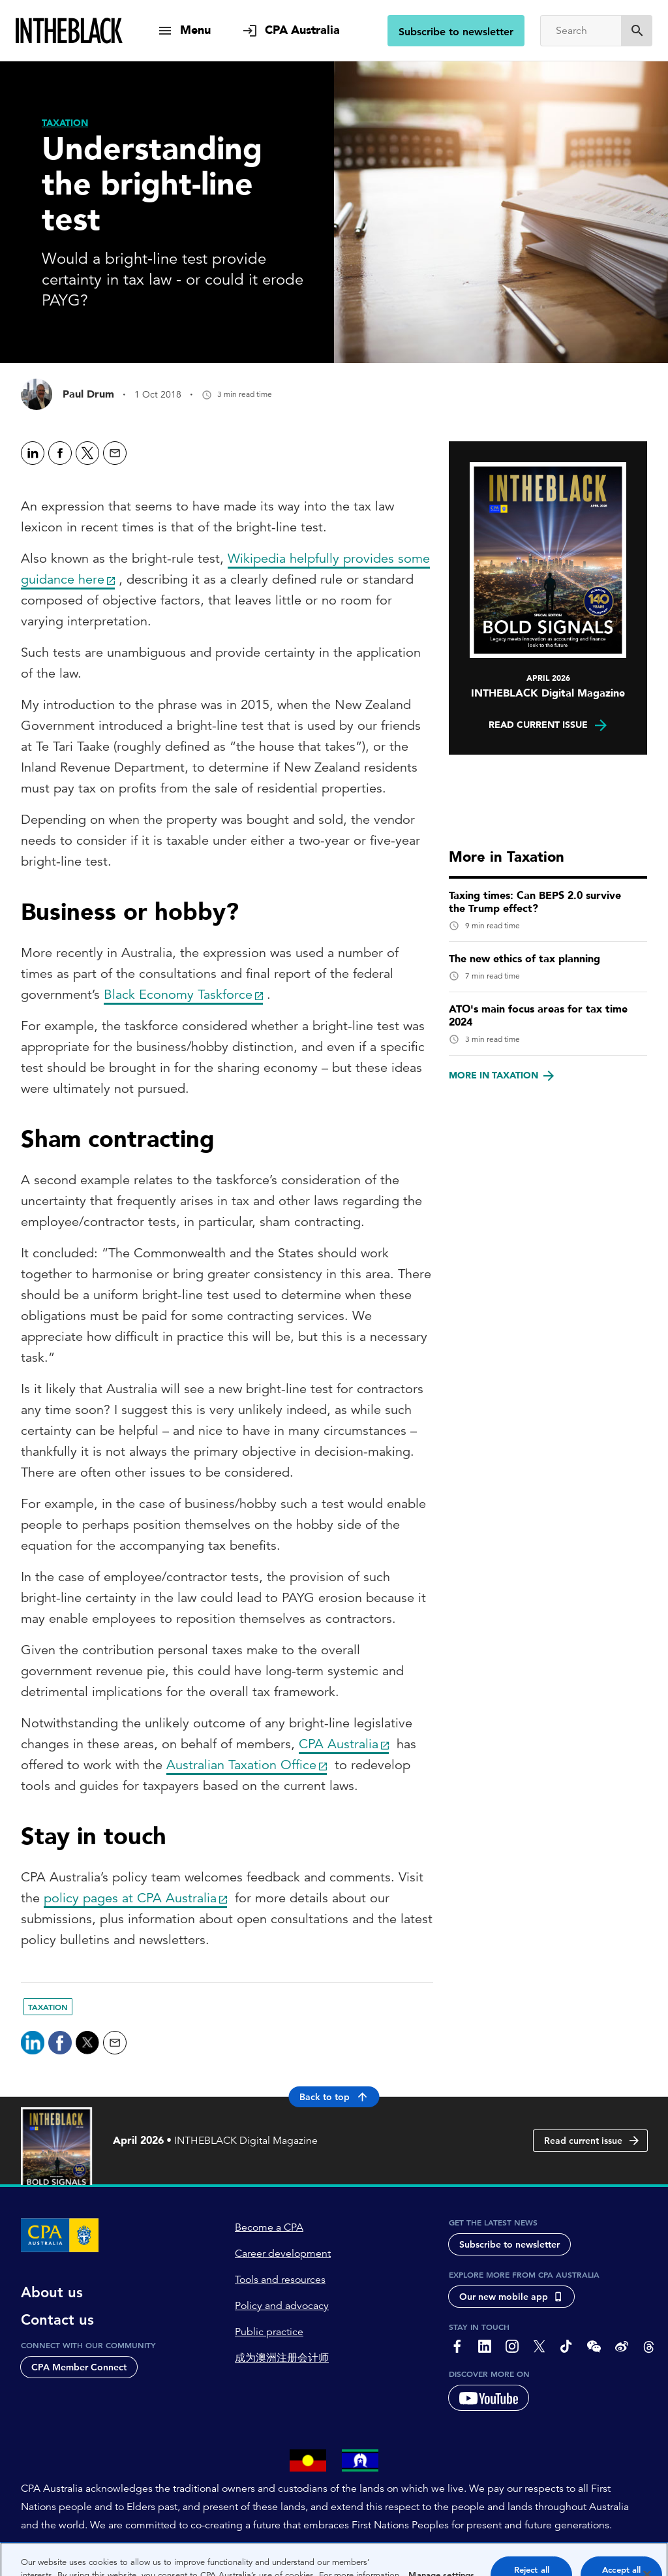 This screenshot has height=2576, width=668. Describe the element at coordinates (282, 2358) in the screenshot. I see `成为澳洲注册会计师` at that location.